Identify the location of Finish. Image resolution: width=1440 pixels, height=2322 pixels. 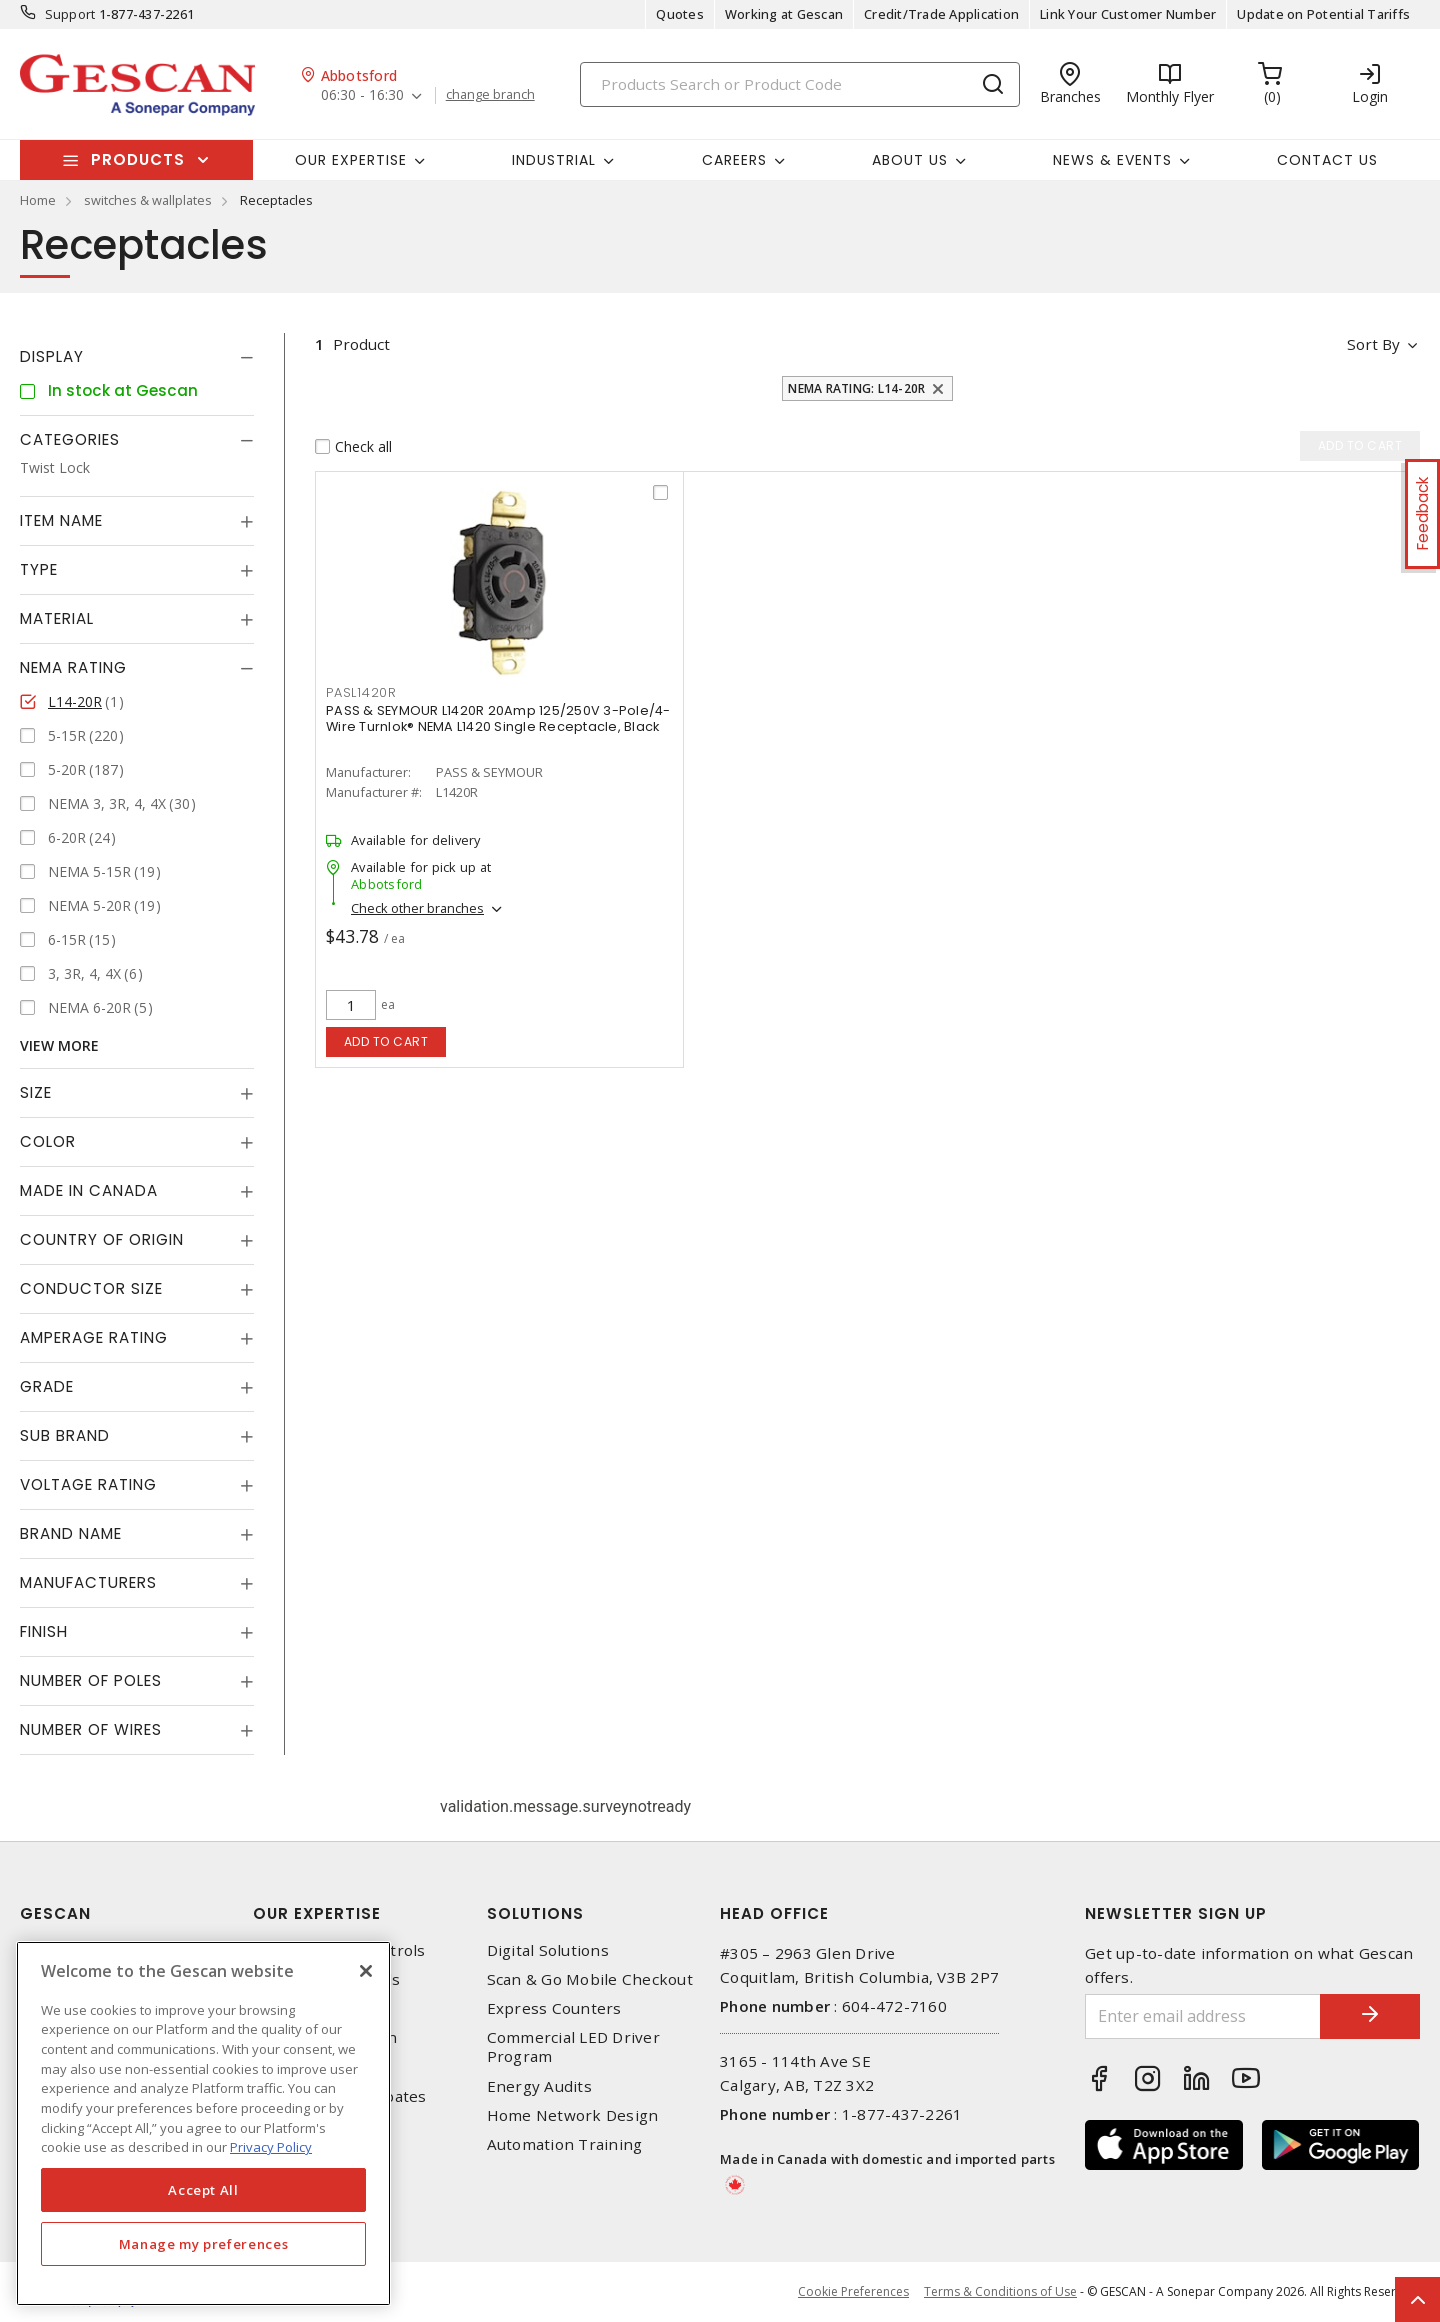
(44, 1631).